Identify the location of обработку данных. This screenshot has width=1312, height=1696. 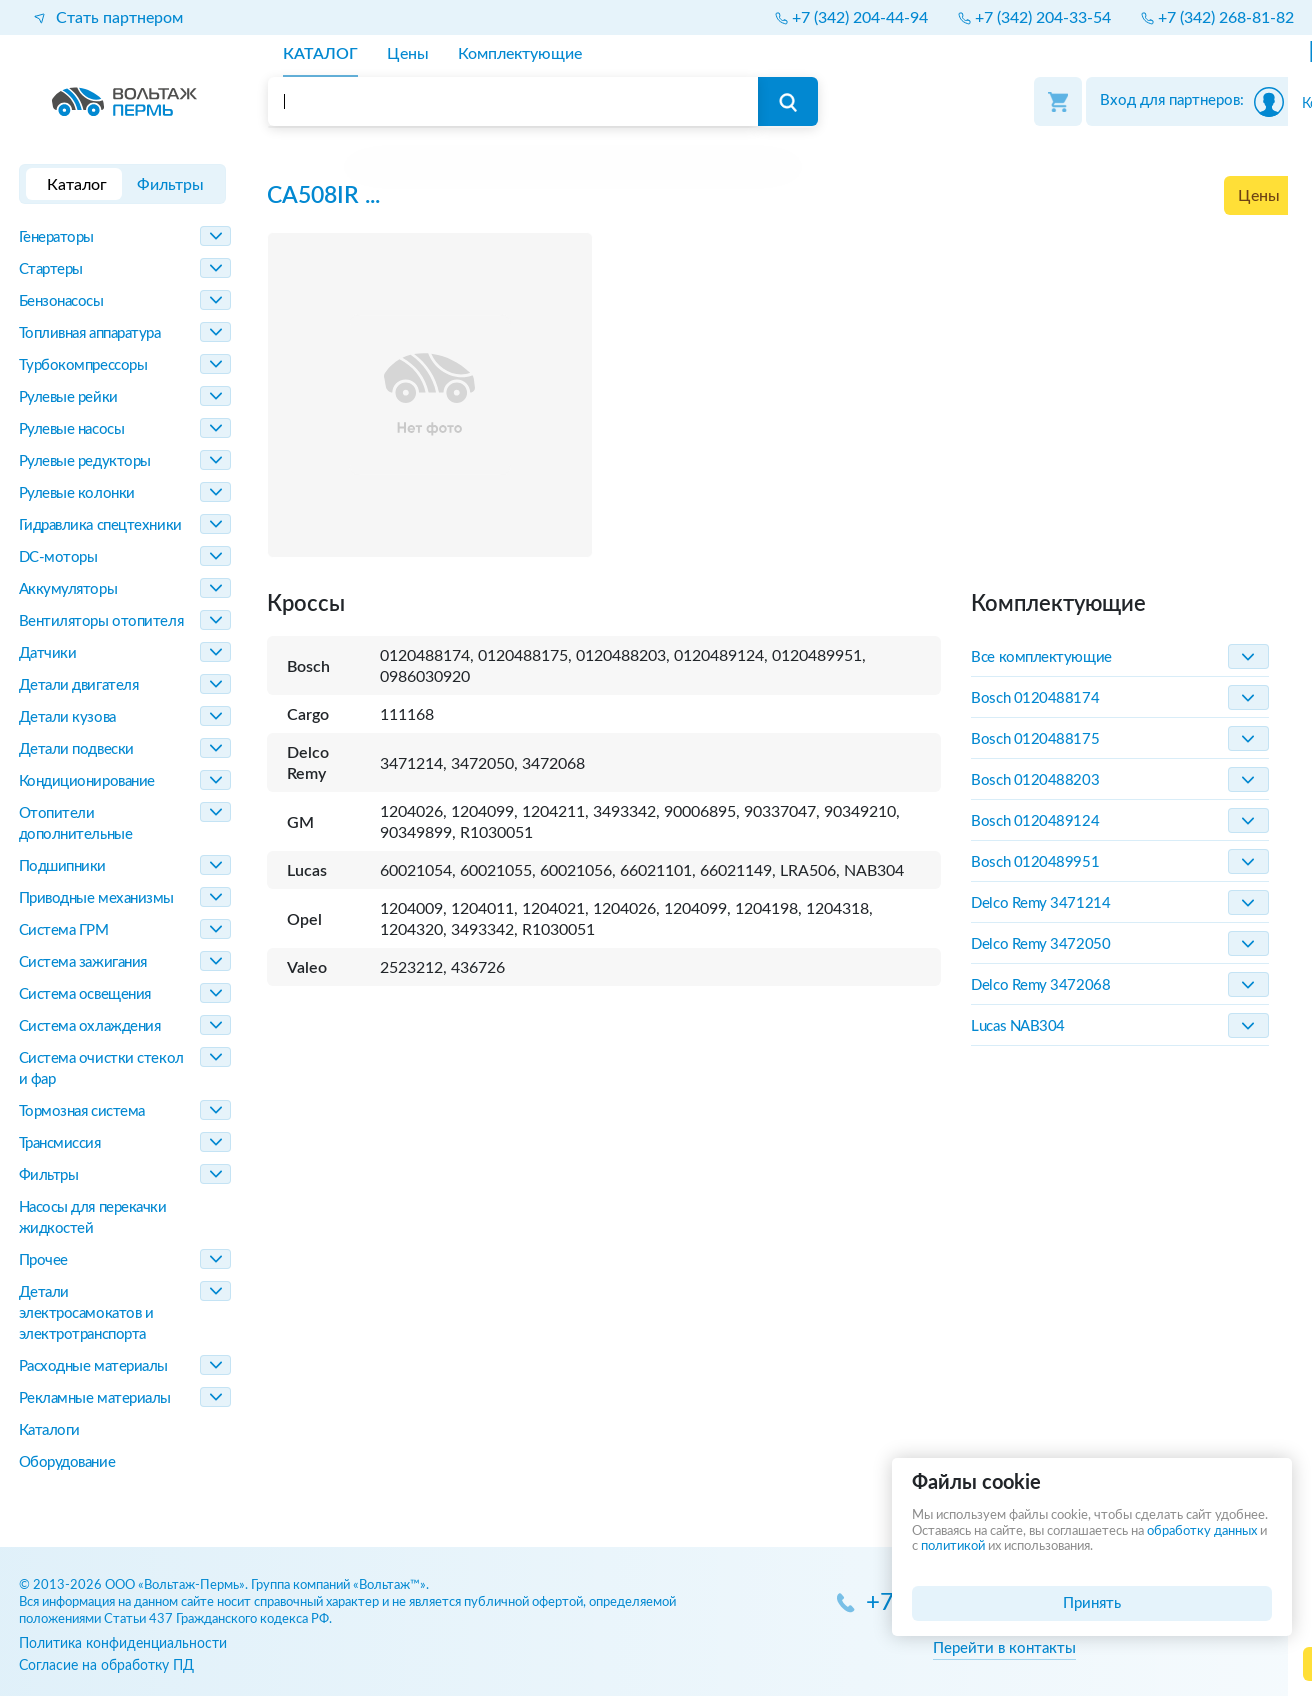
(1202, 1531).